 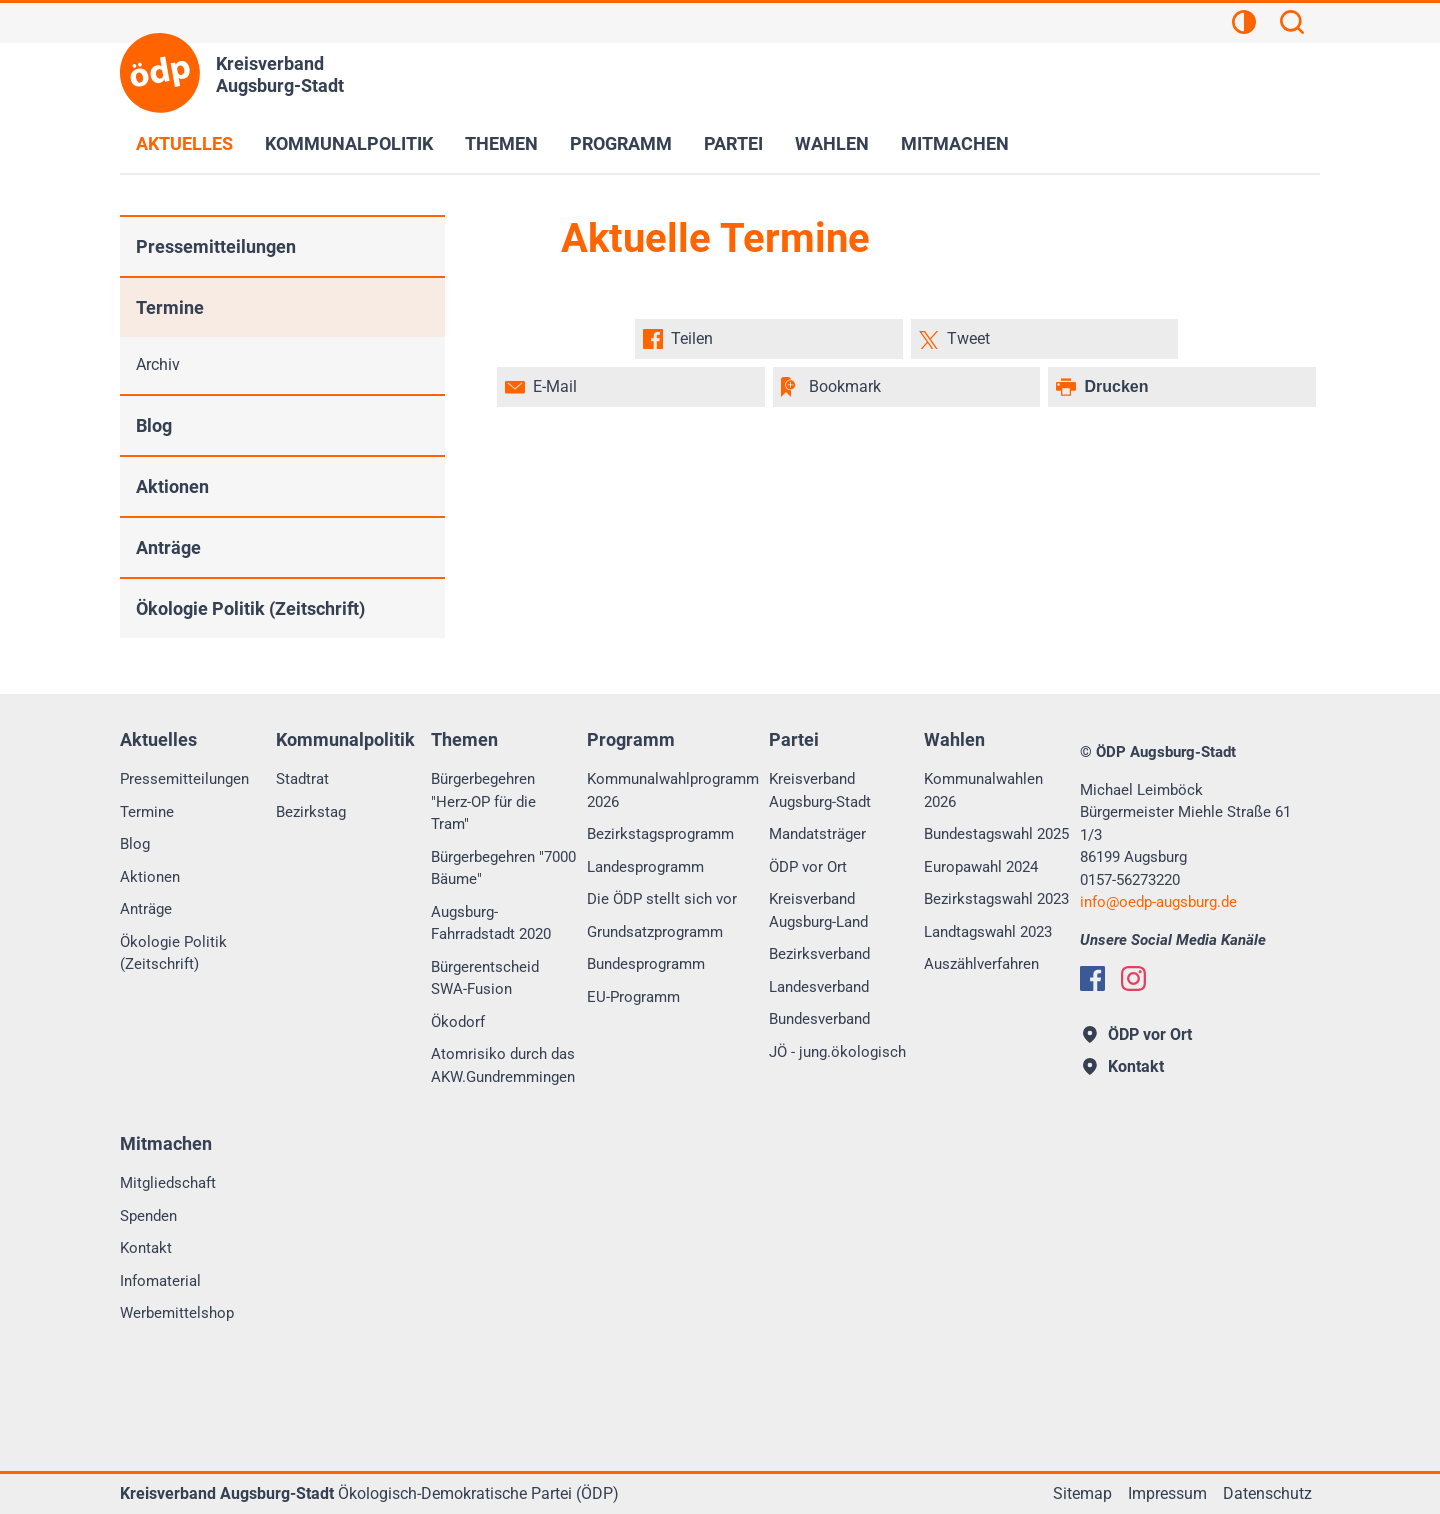 What do you see at coordinates (302, 779) in the screenshot?
I see `Stadtrat` at bounding box center [302, 779].